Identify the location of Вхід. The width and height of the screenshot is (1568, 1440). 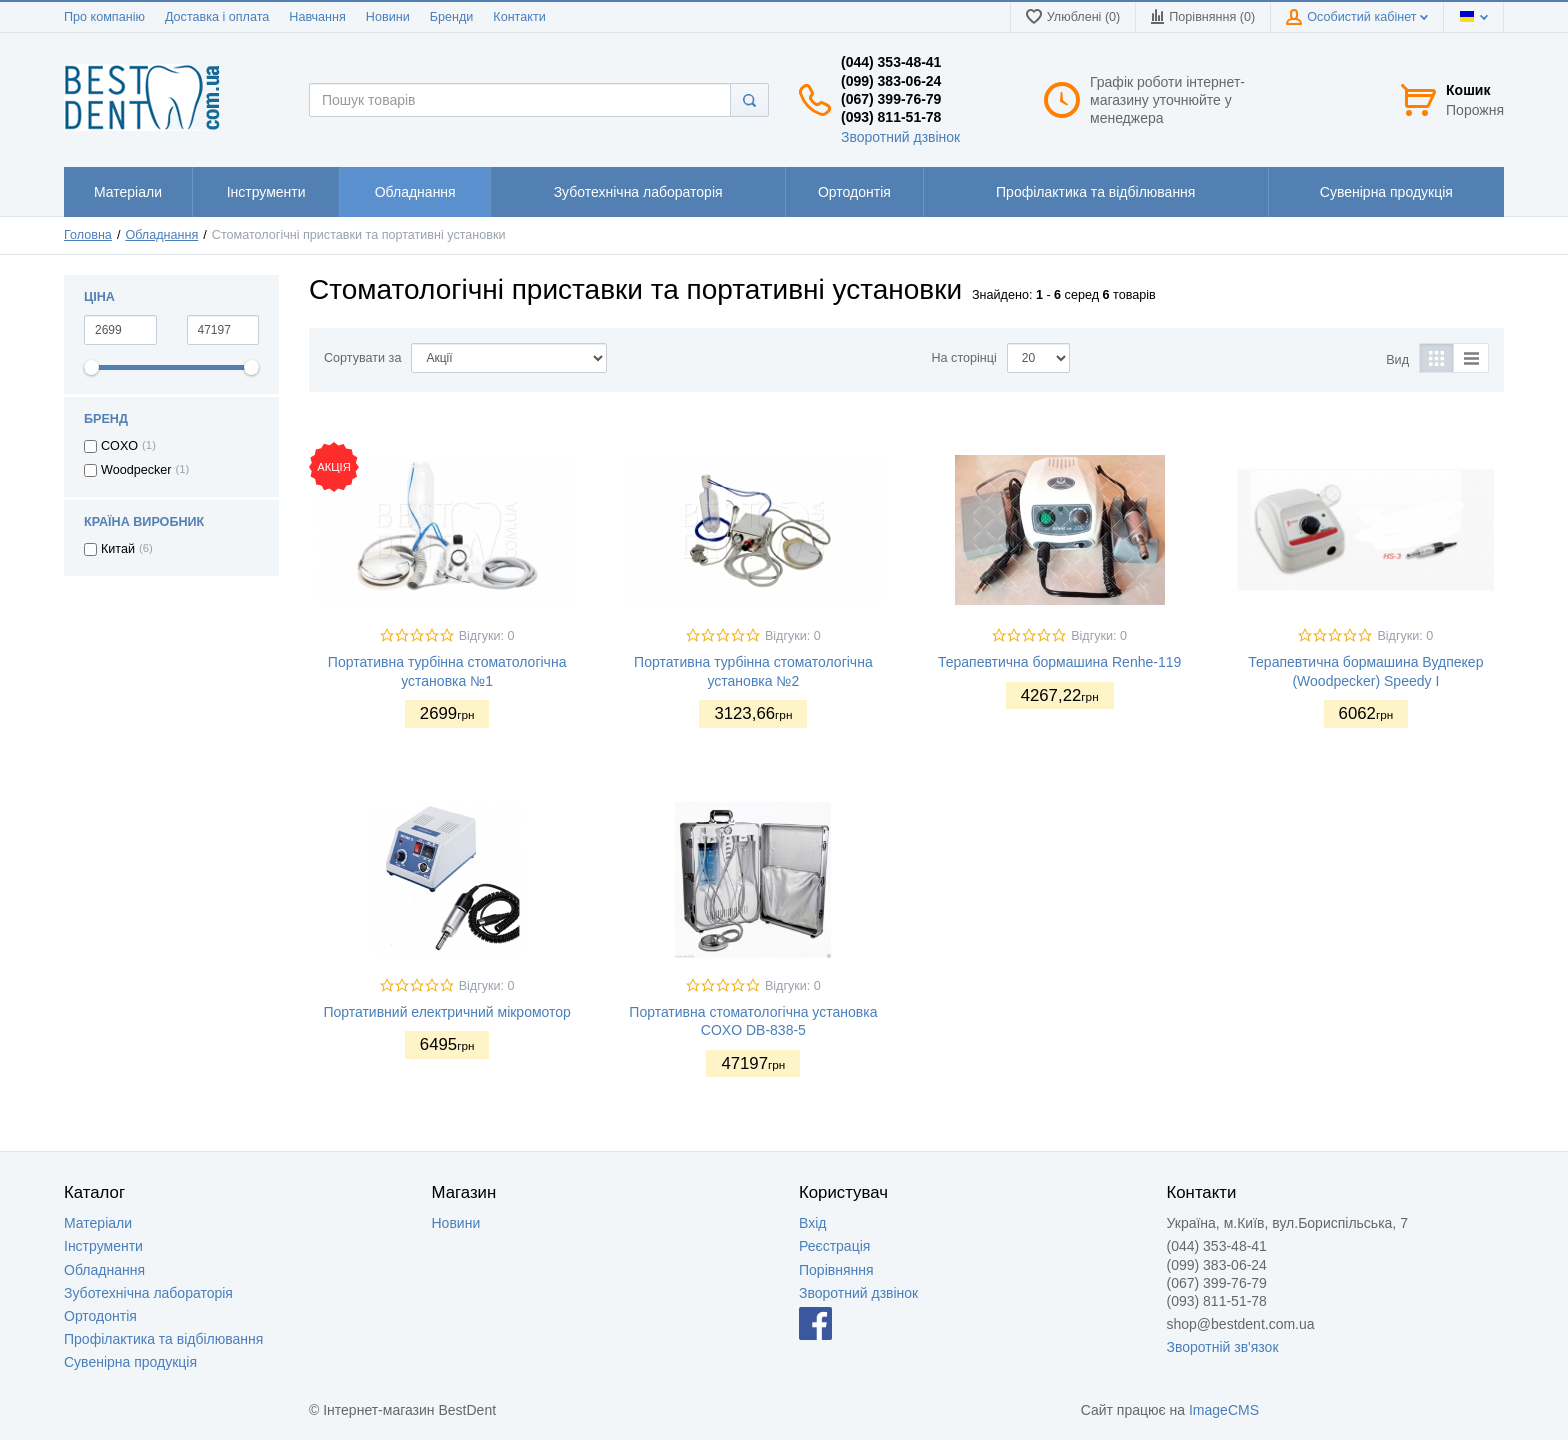
(812, 1223).